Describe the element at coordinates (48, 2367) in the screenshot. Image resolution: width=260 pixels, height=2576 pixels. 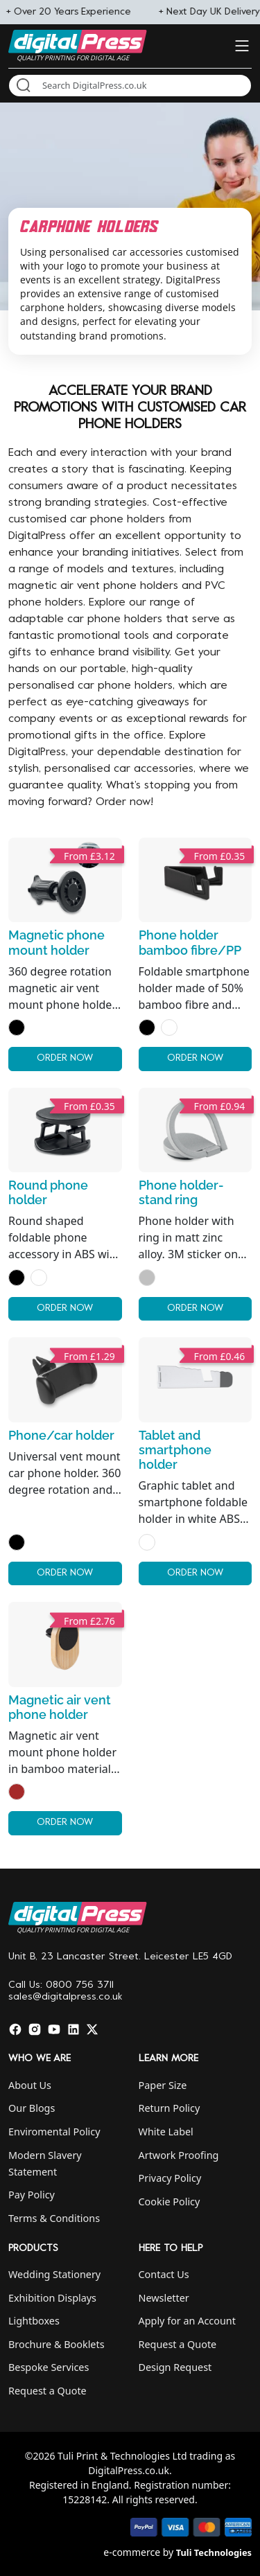
I see `Bespoke Services` at that location.